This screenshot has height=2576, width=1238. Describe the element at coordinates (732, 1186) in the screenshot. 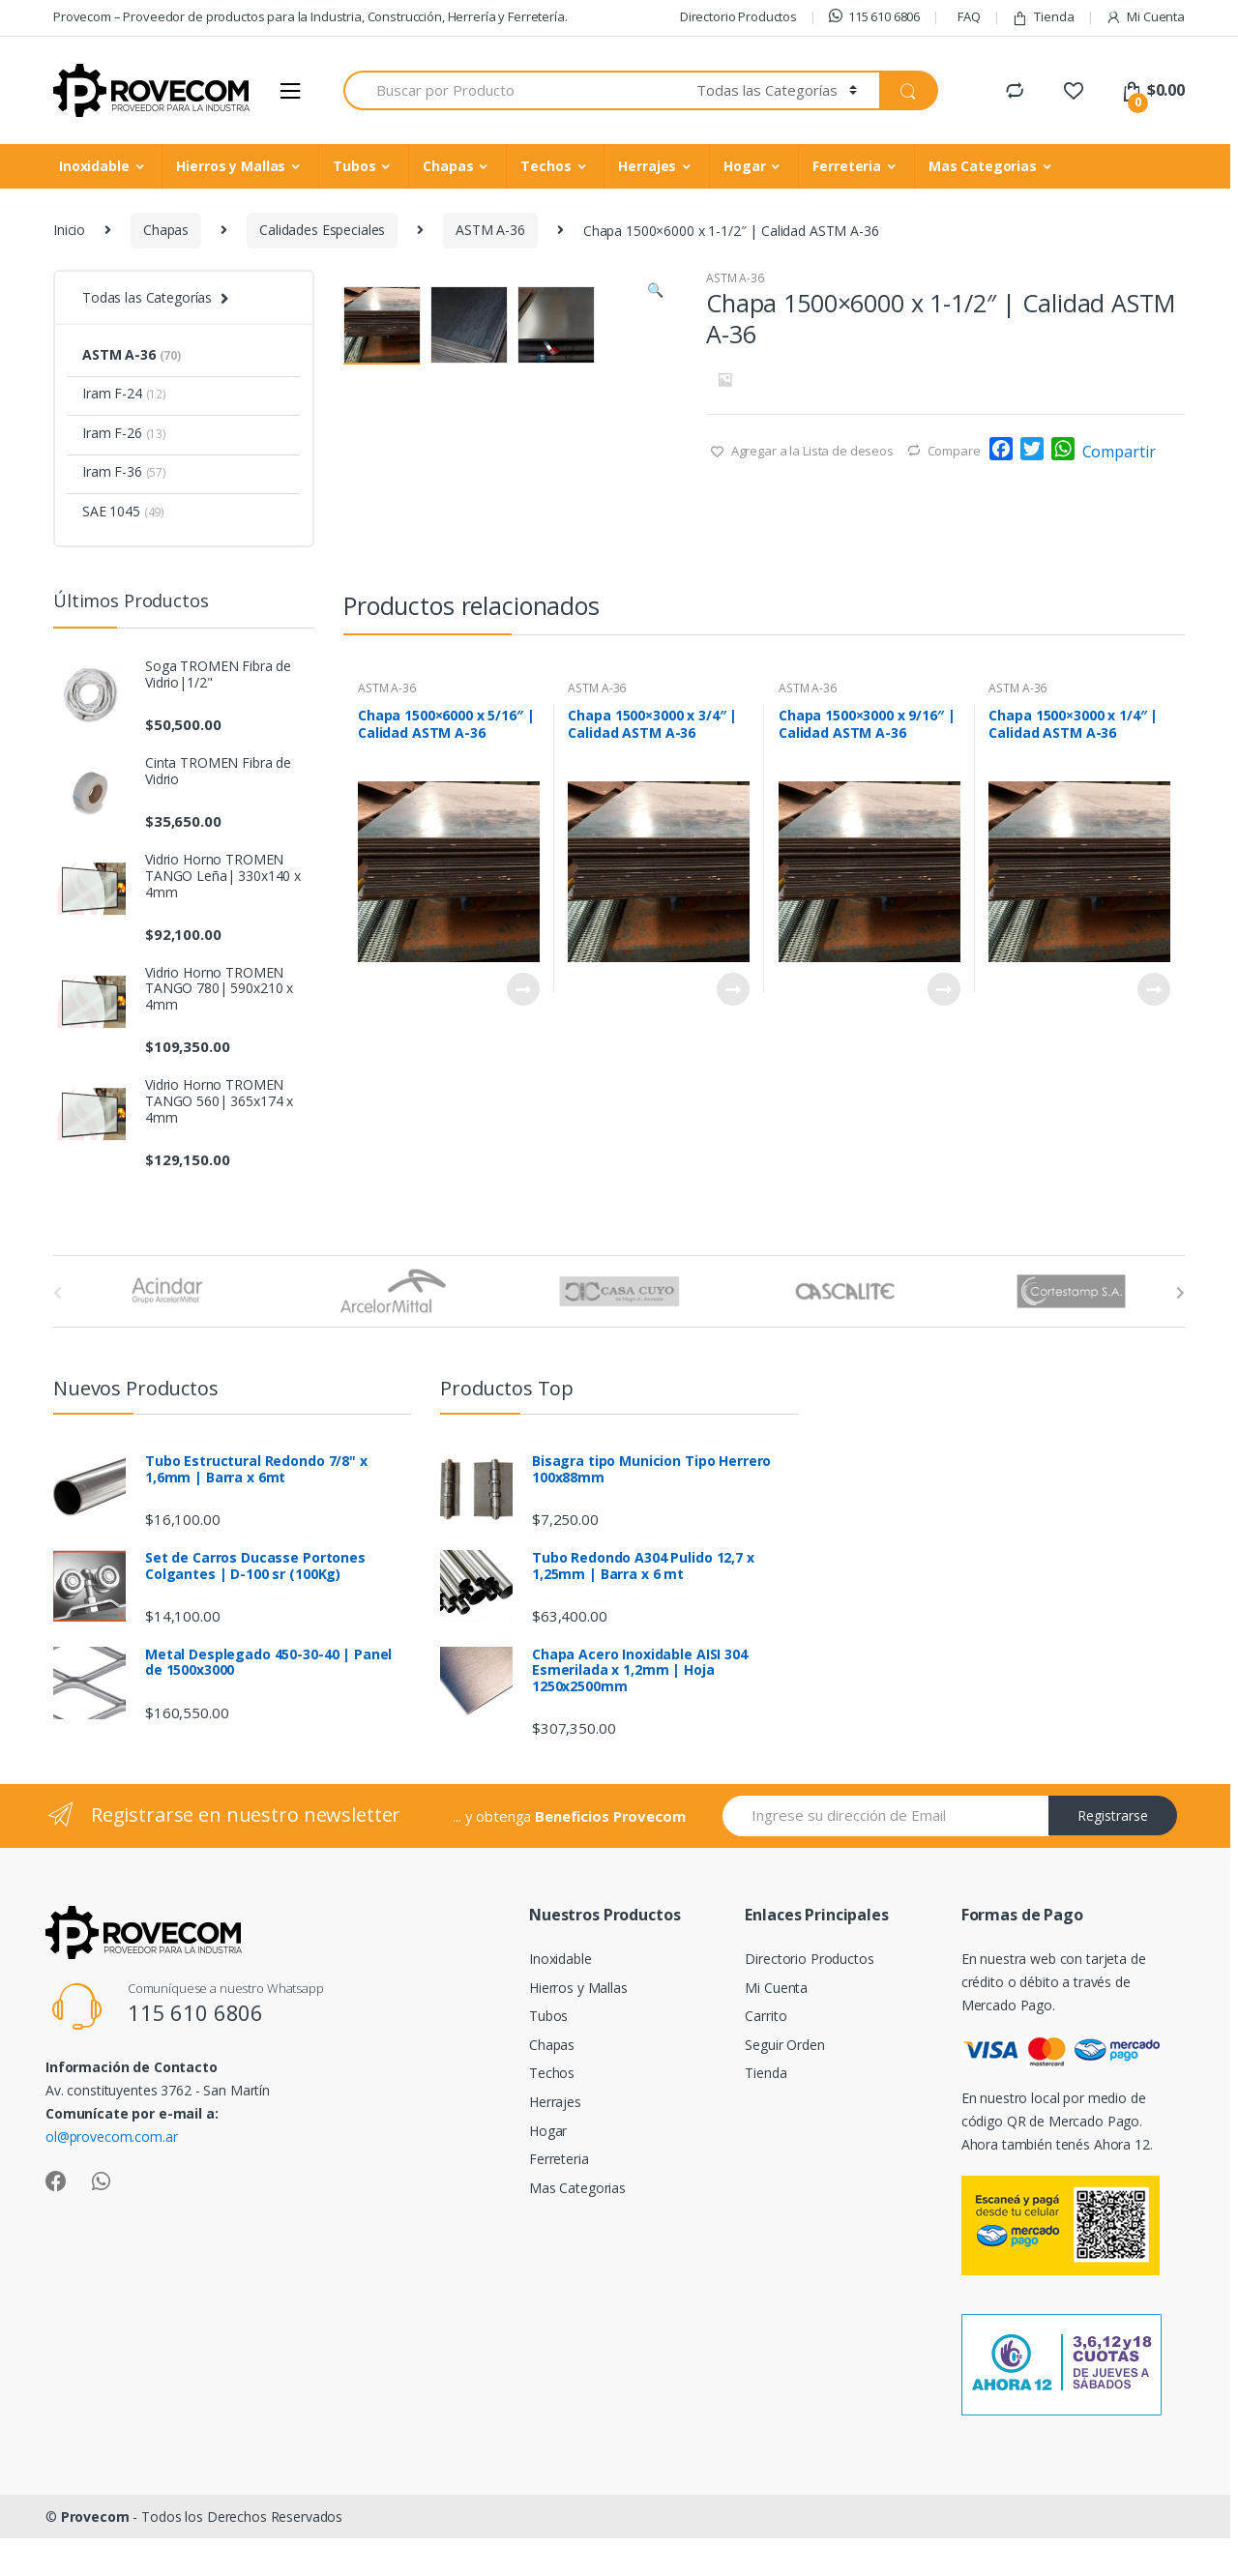

I see `Leer más [Lee más sobre “Chapa 1500x3000 x 3/4" | Calidad ASTM A-36”]` at that location.